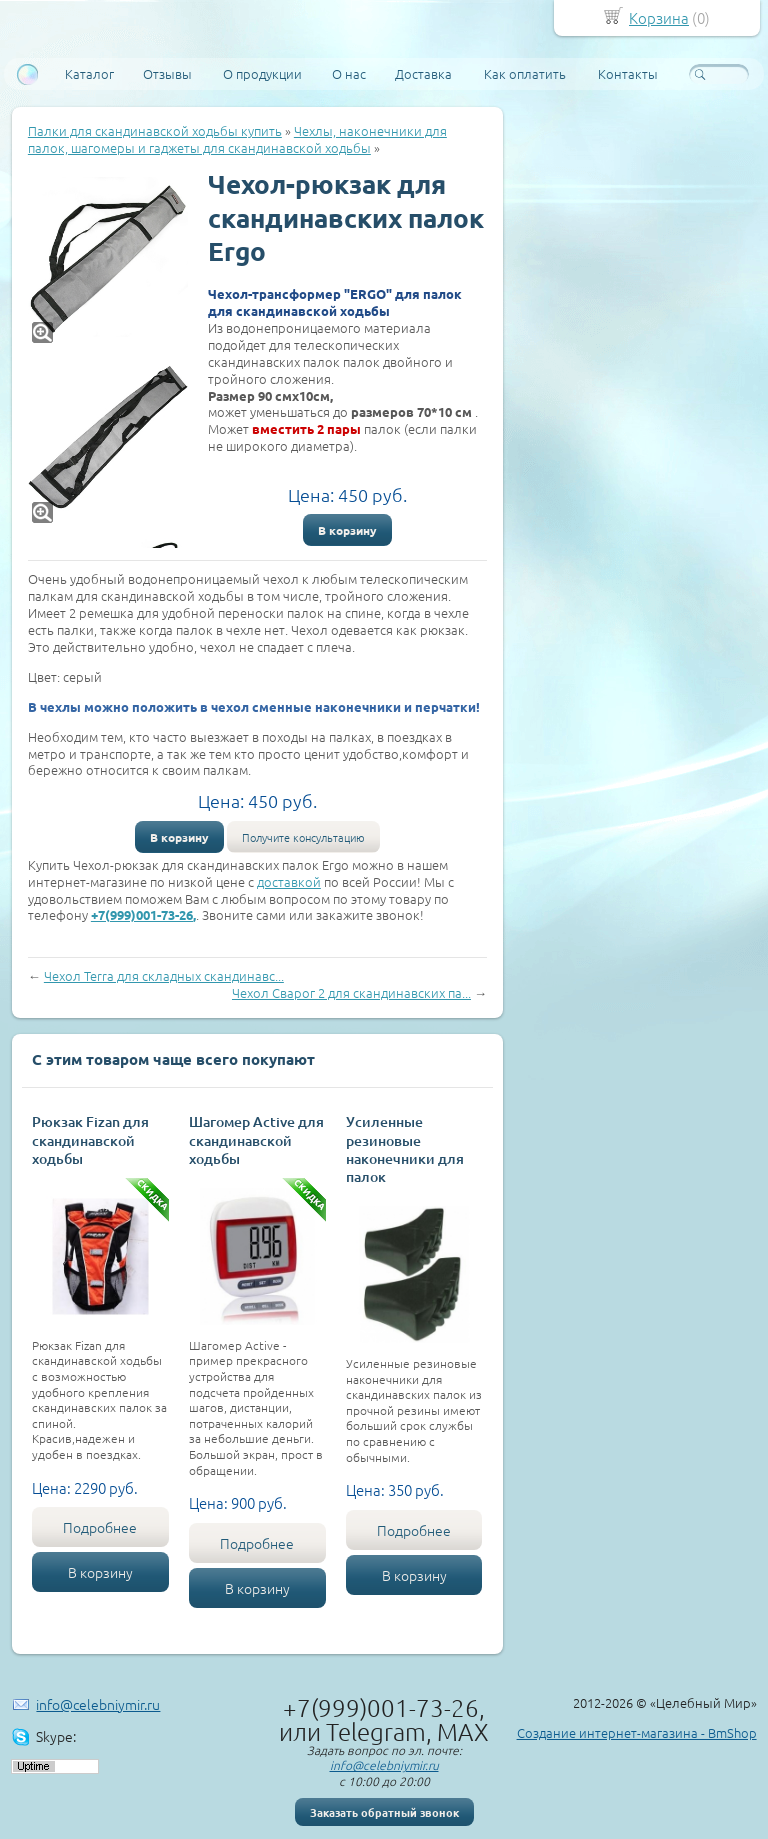 The image size is (768, 1839). Describe the element at coordinates (349, 73) in the screenshot. I see `О нас` at that location.